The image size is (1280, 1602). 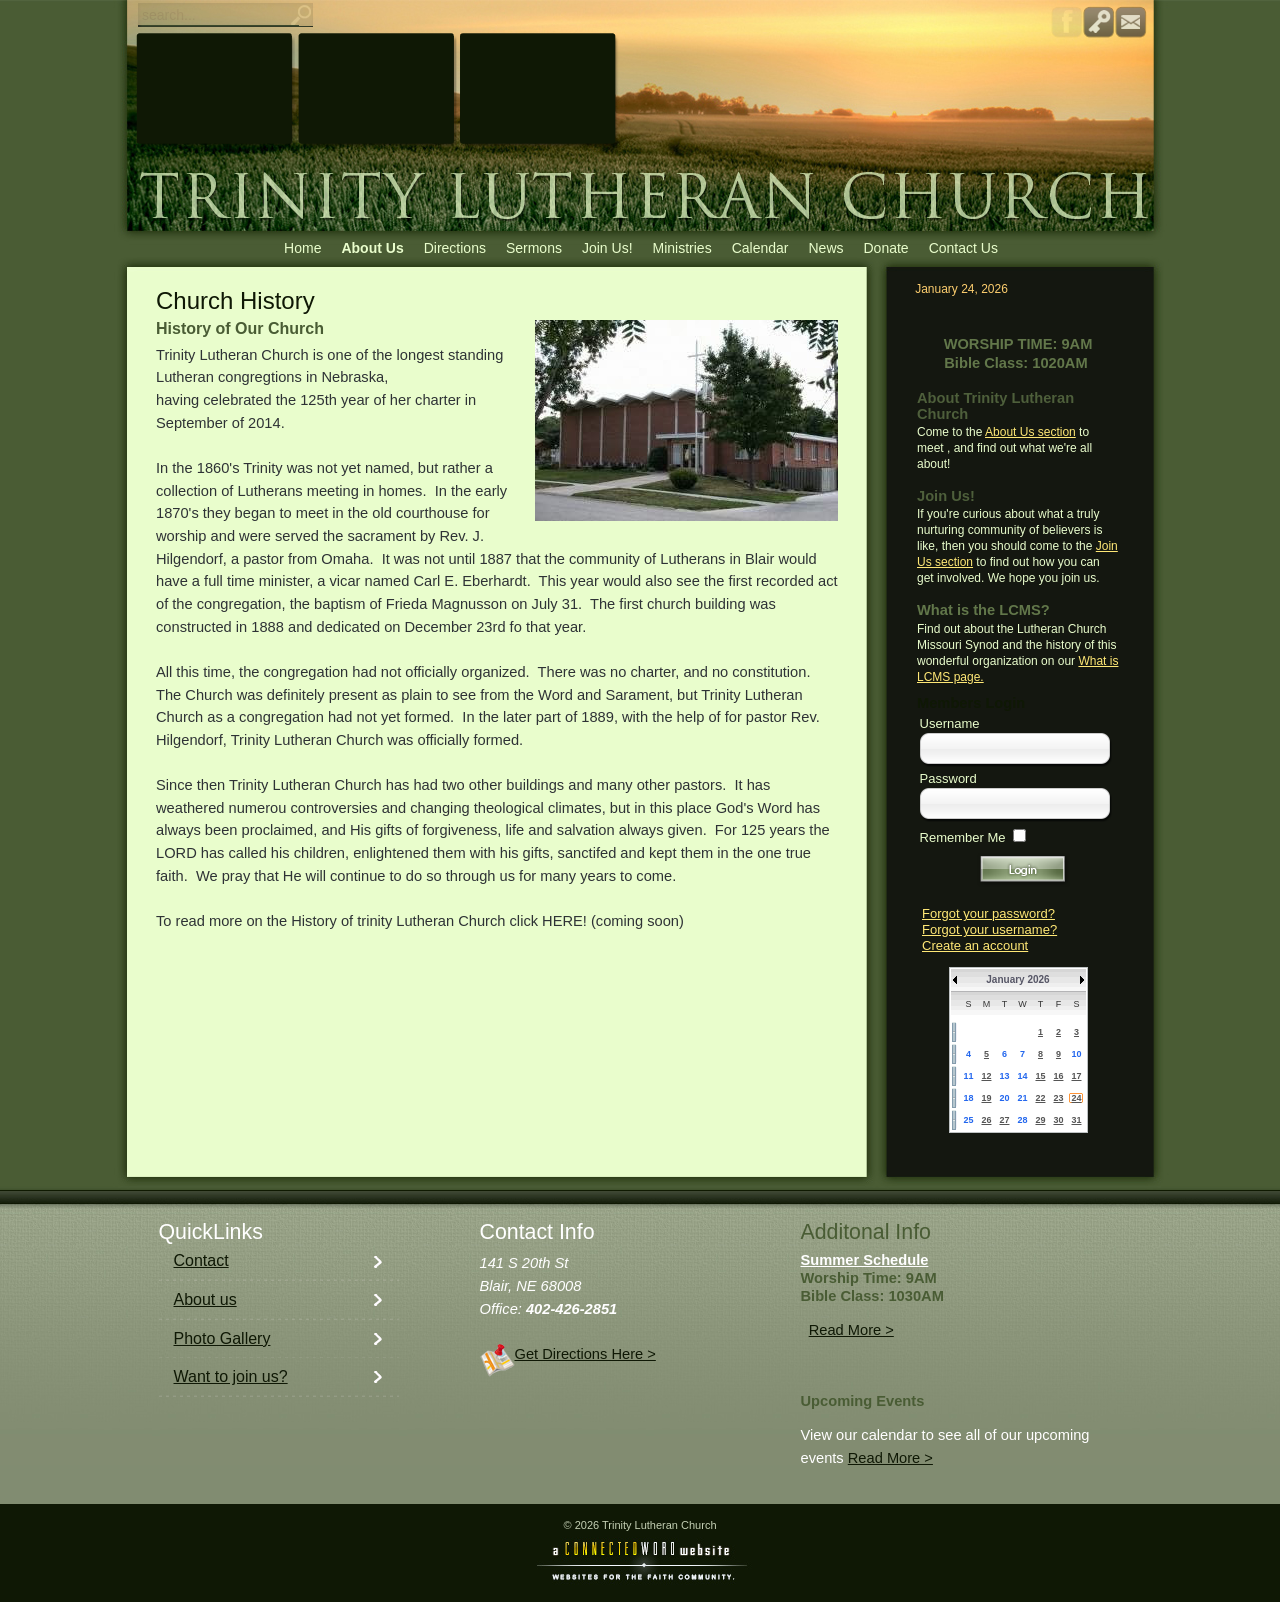 I want to click on 19, so click(x=986, y=1098).